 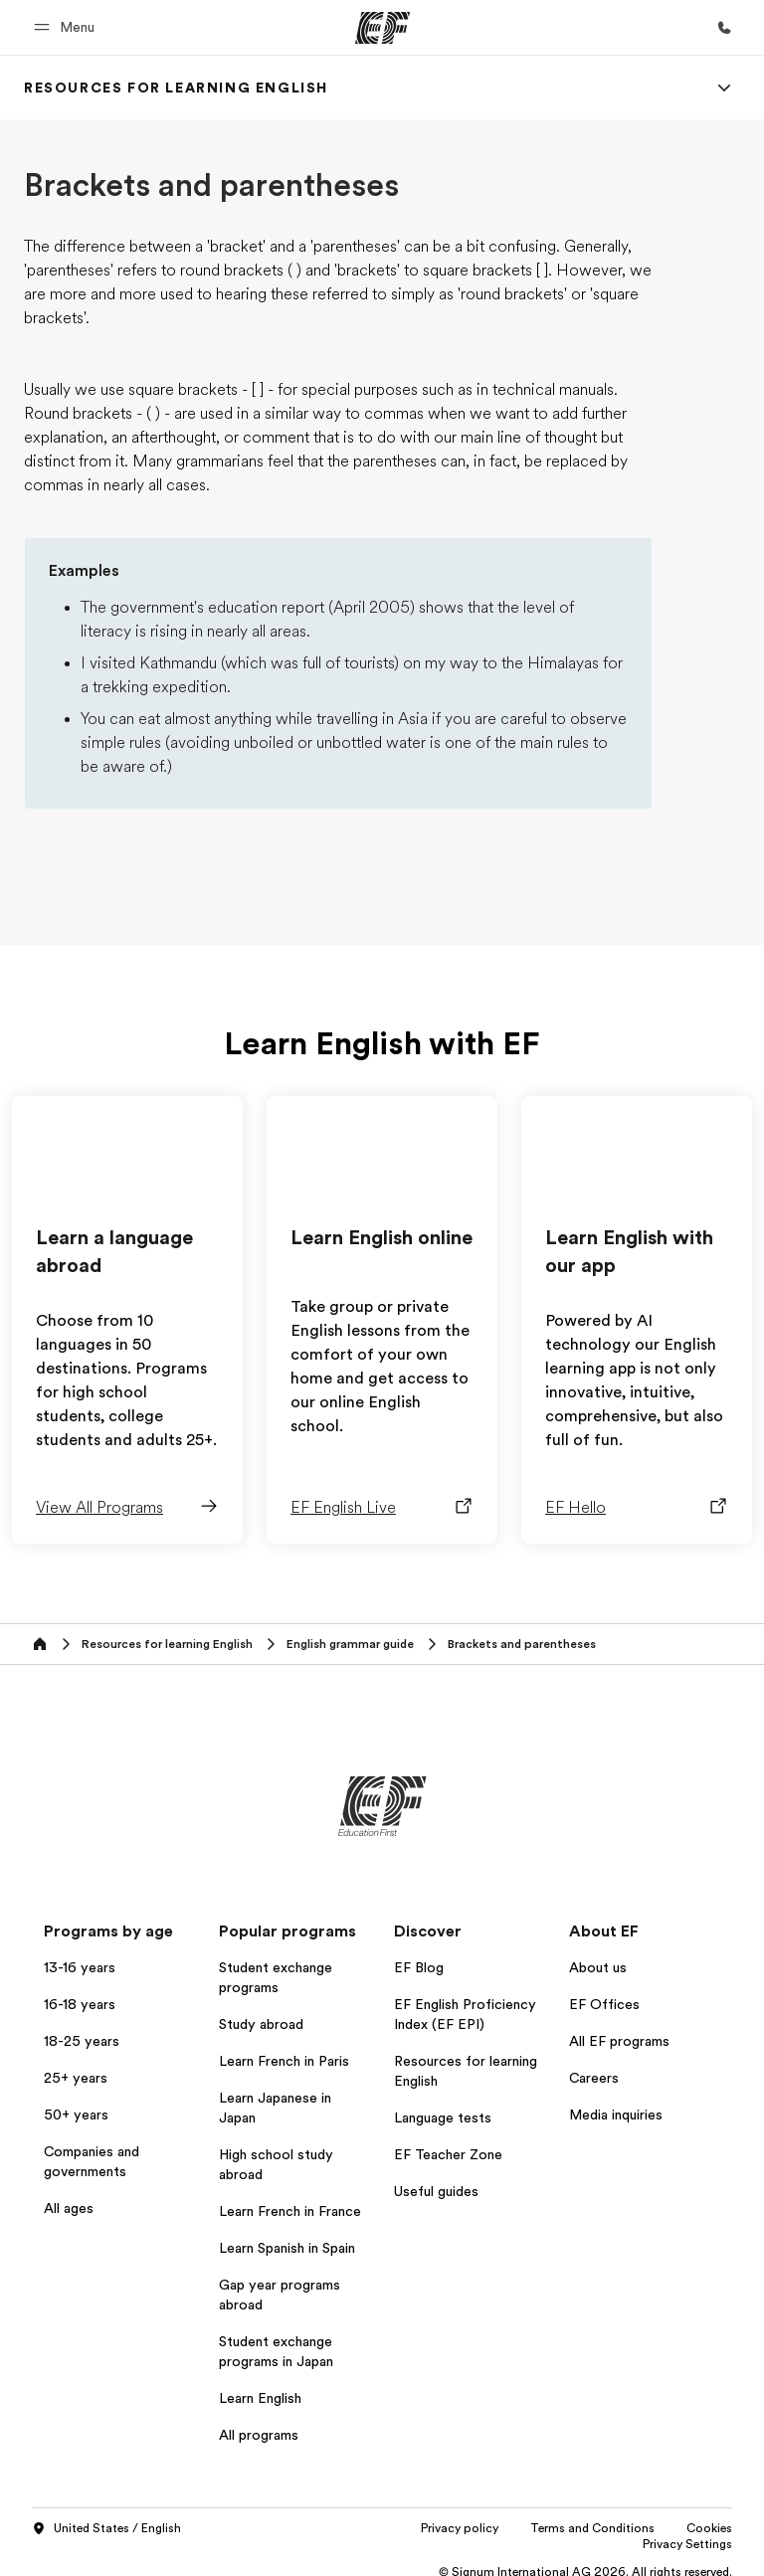 I want to click on Learn English, so click(x=260, y=2398).